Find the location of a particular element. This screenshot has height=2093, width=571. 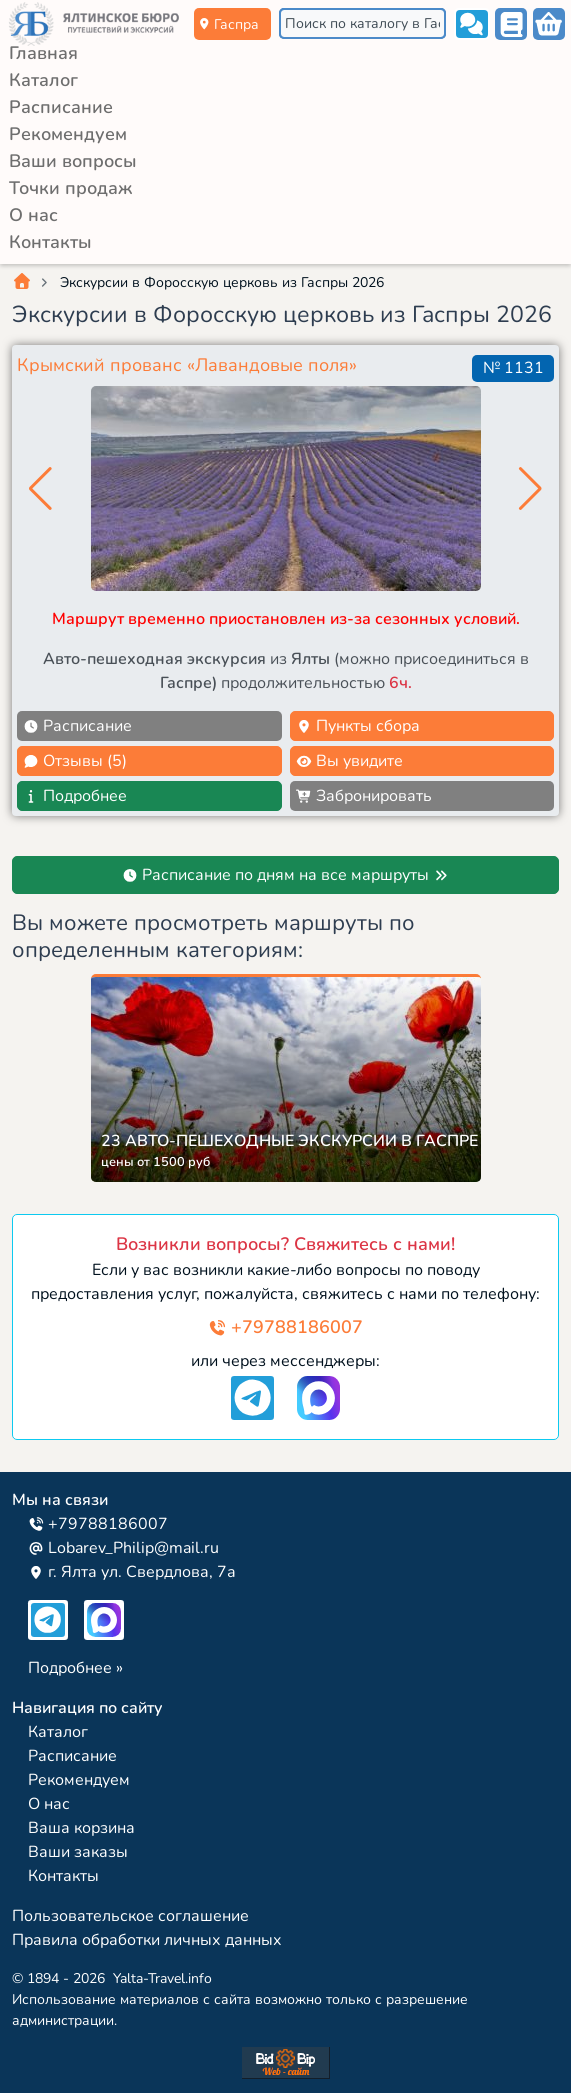

Вы увидите is located at coordinates (349, 761).